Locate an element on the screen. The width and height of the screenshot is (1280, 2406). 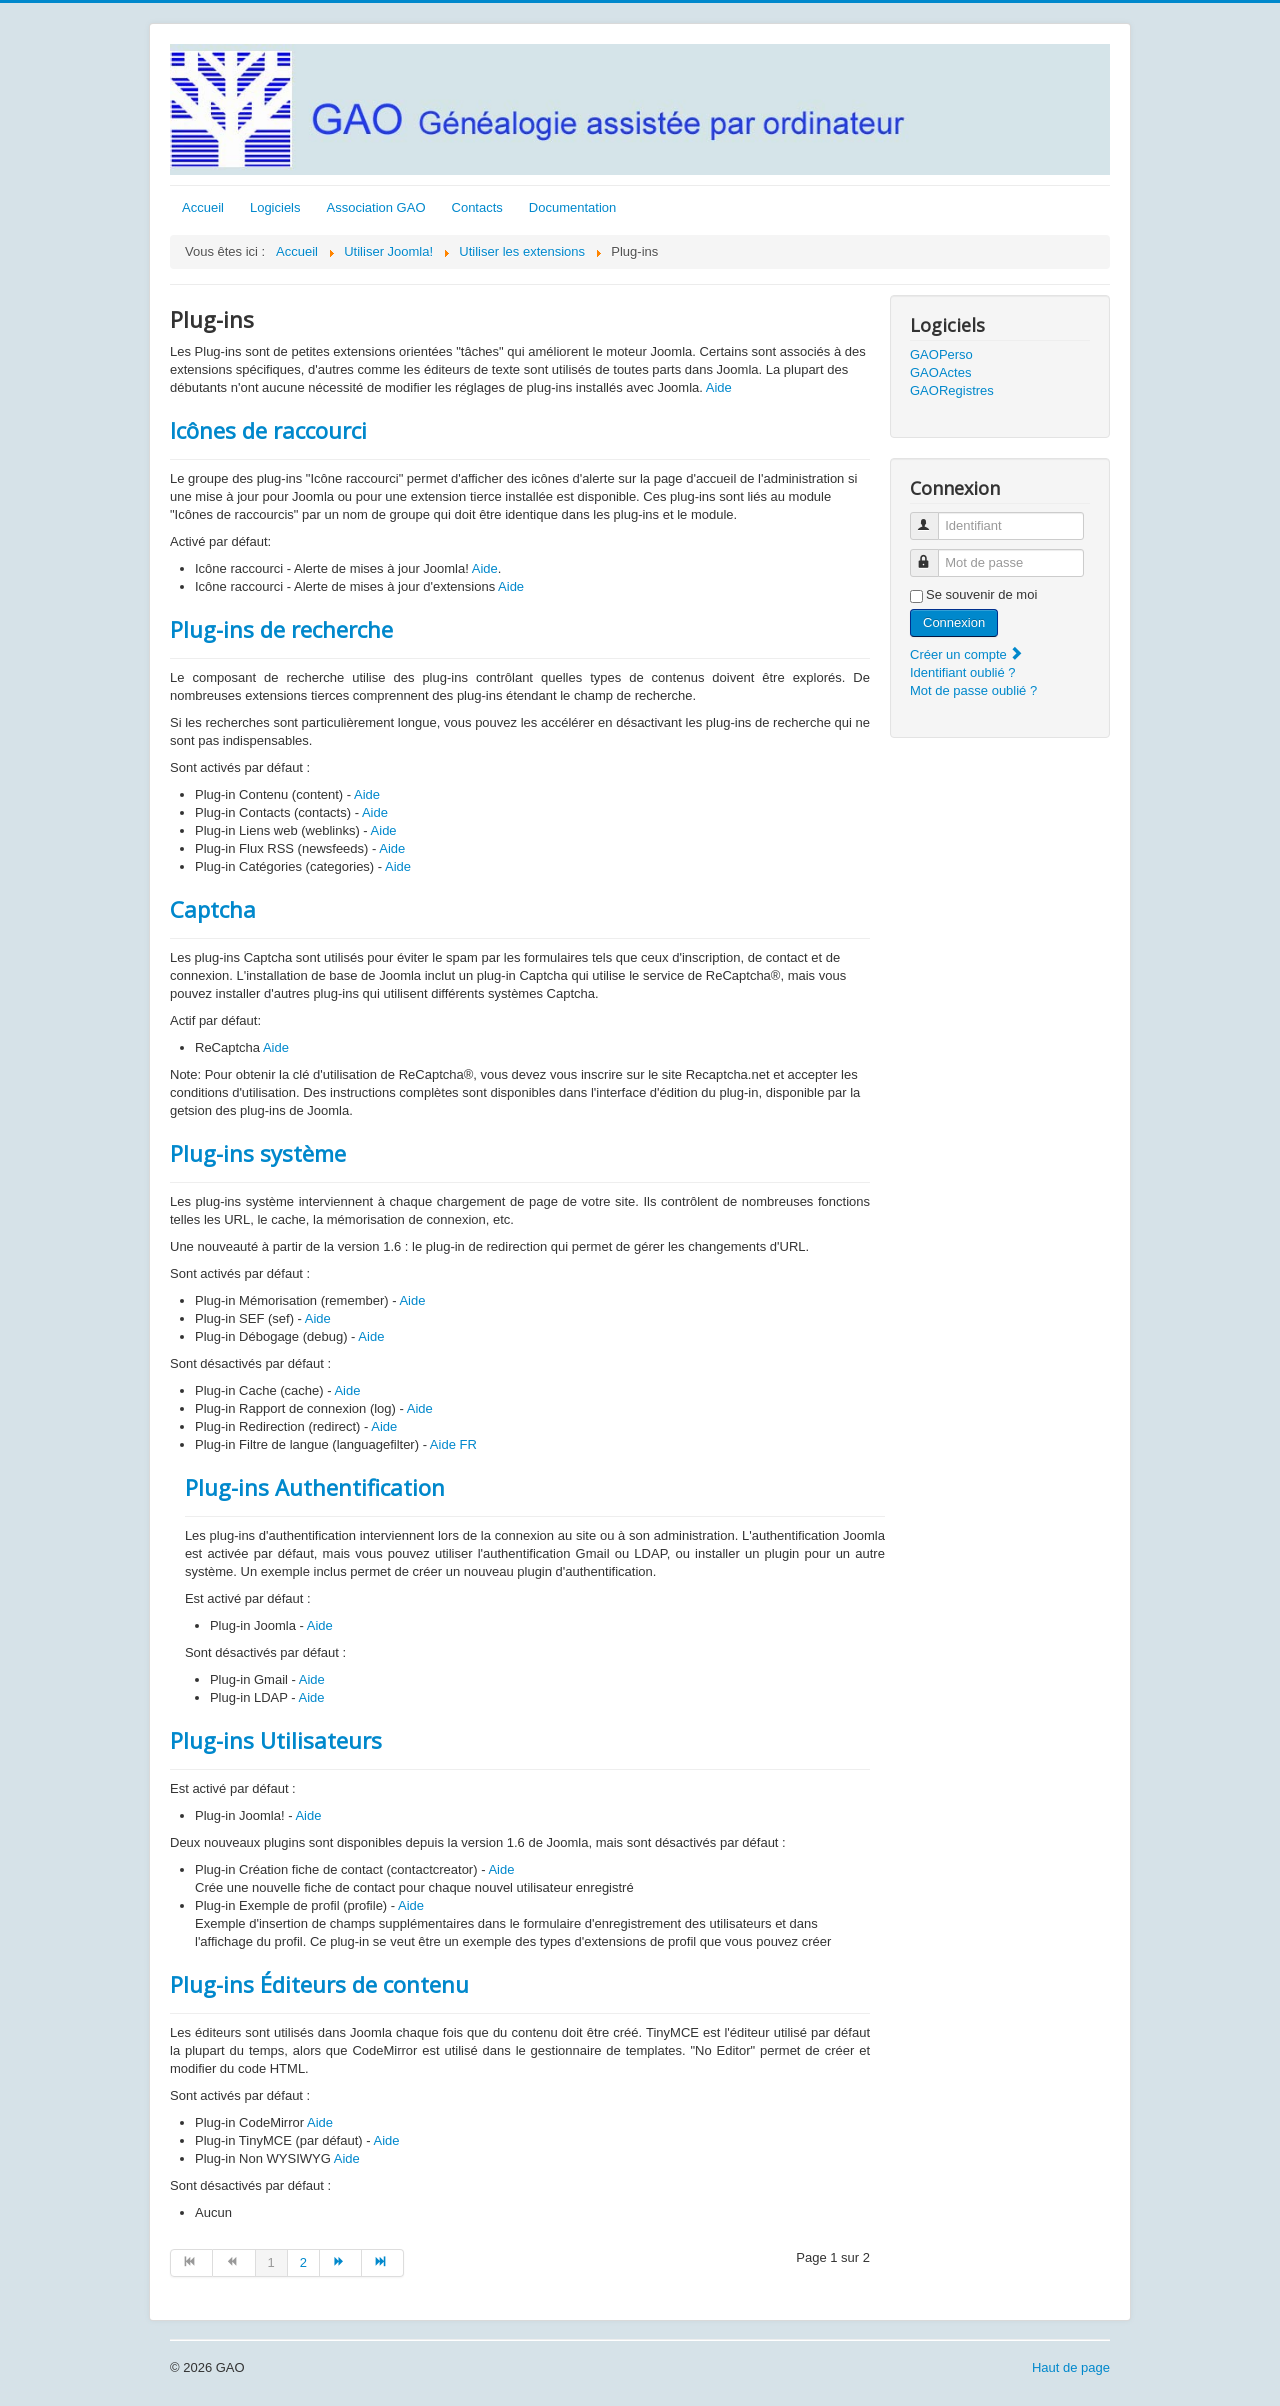
Se souvenir de moi is located at coordinates (981, 594).